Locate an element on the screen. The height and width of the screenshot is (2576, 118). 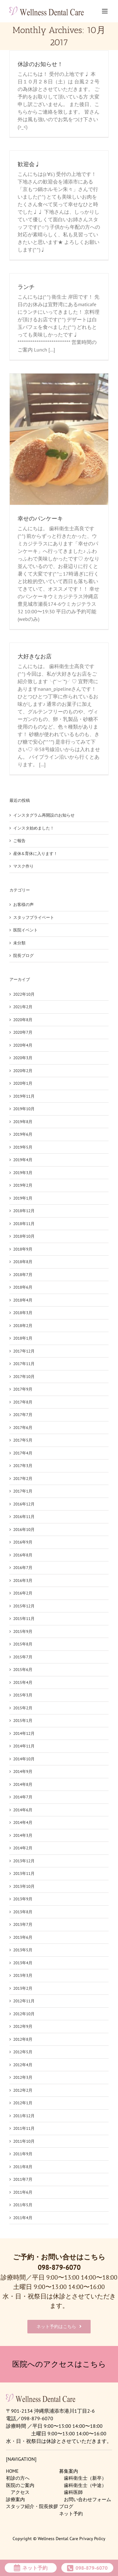
[Toggle mobile menu] is located at coordinates (105, 11).